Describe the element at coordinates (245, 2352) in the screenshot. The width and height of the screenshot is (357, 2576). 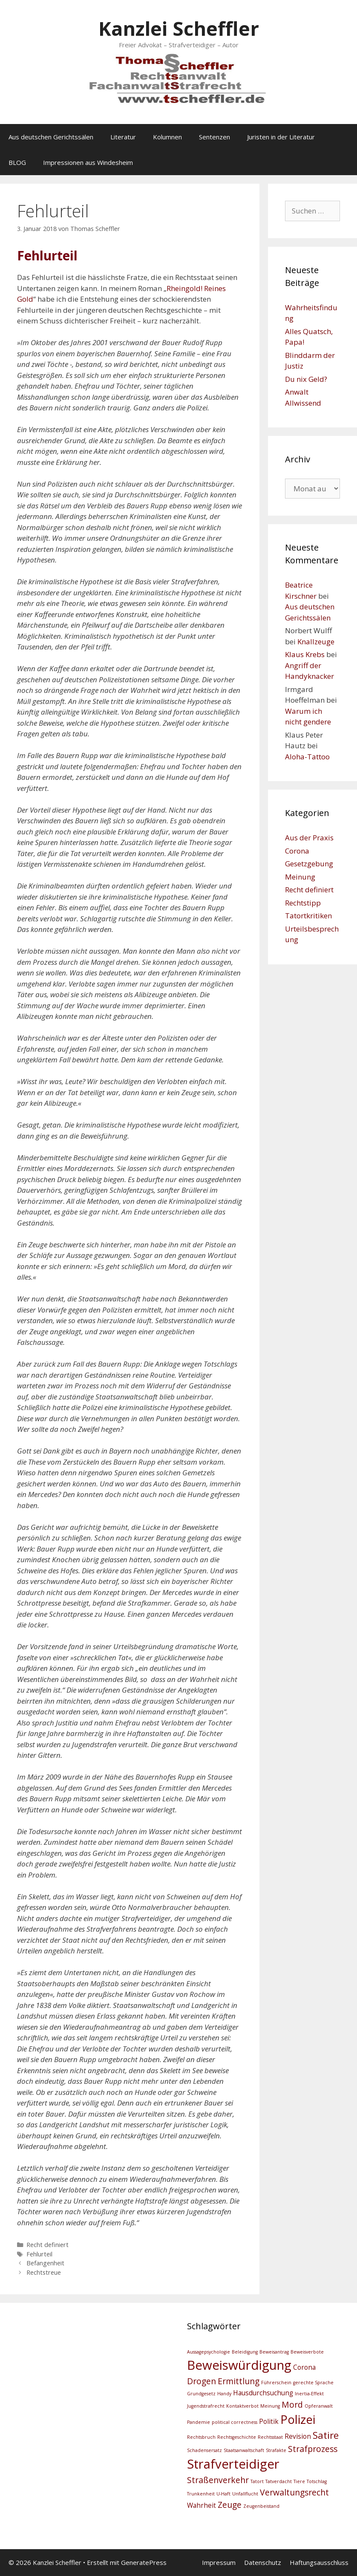
I see `Beleidigung [Beleidigung (2 Einträge)]` at that location.